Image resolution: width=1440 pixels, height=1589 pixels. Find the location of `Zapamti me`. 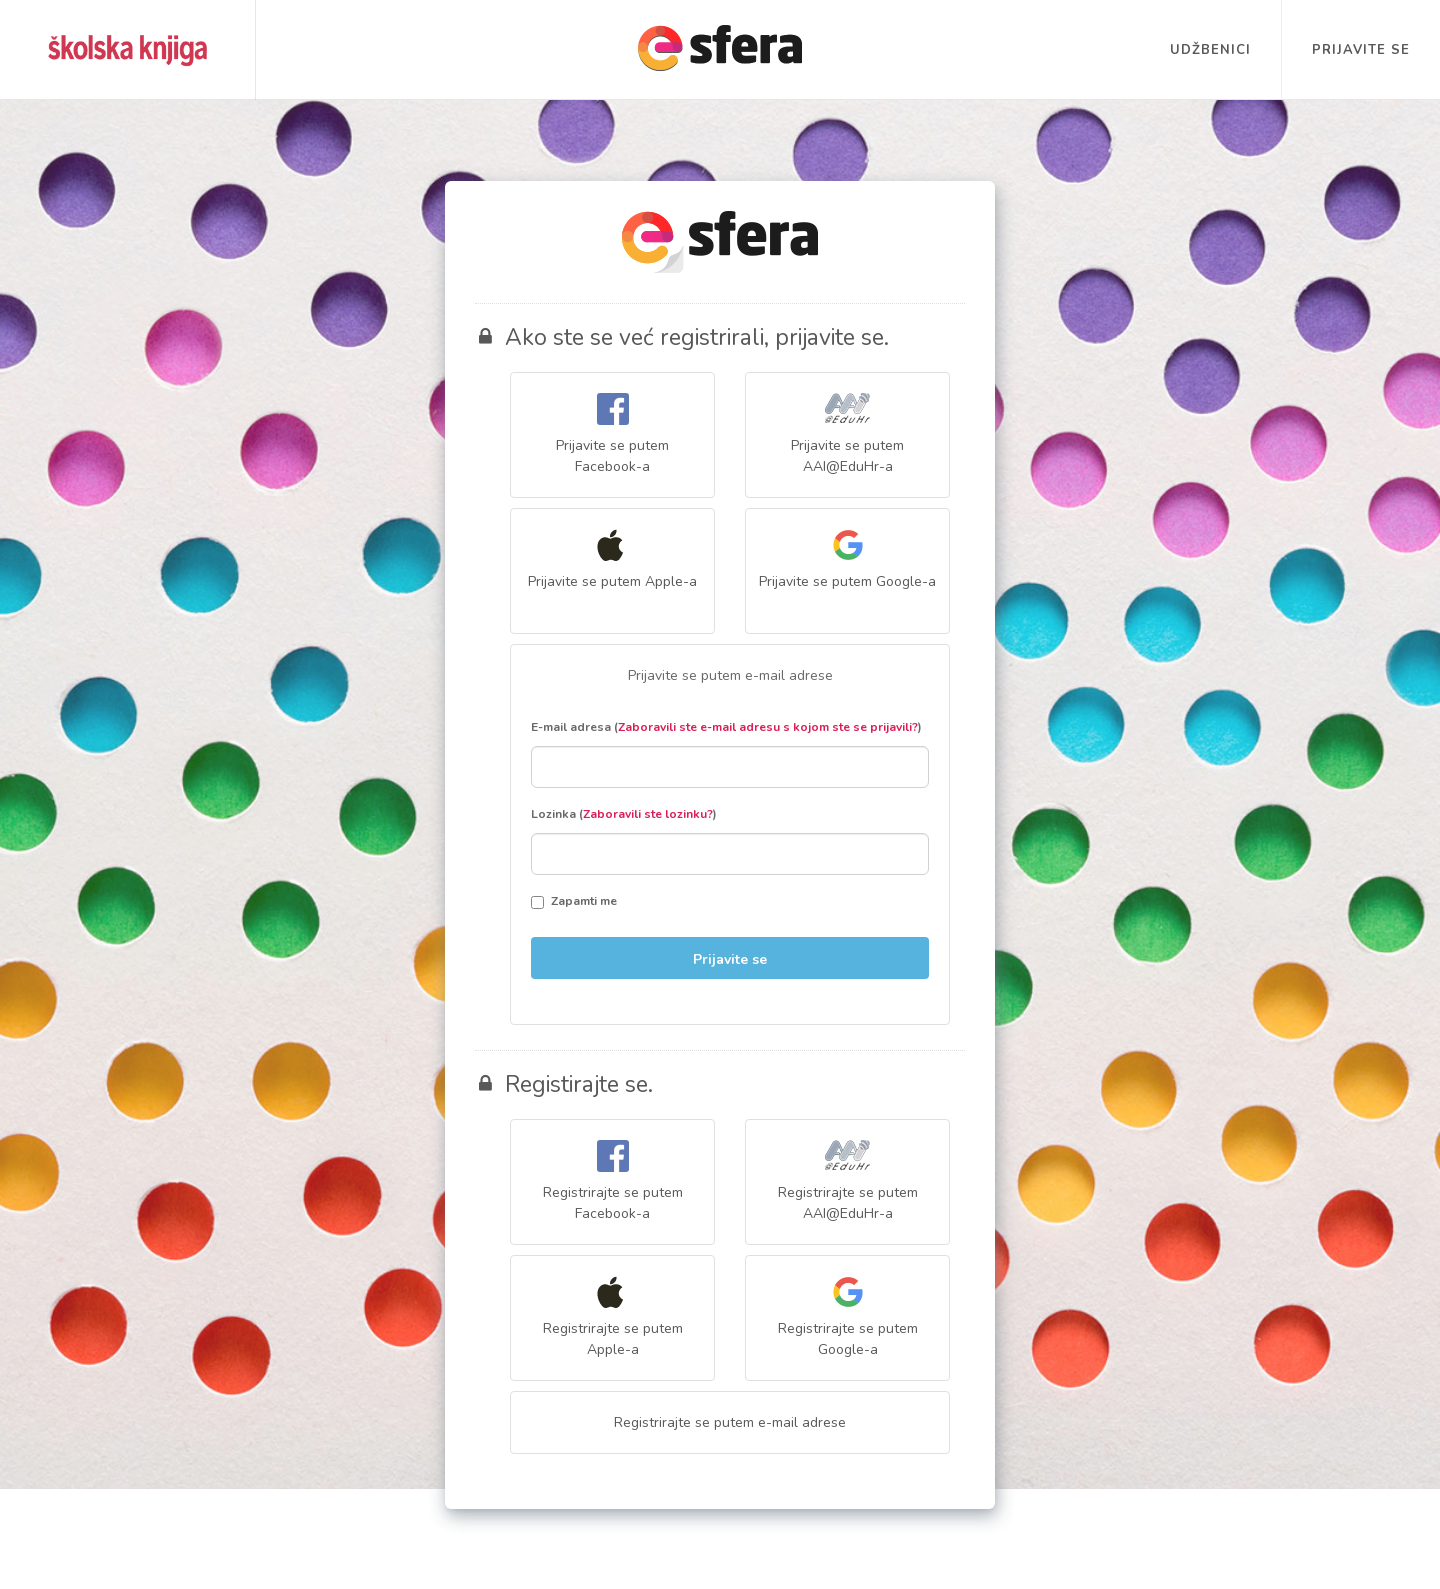

Zapamti me is located at coordinates (574, 901).